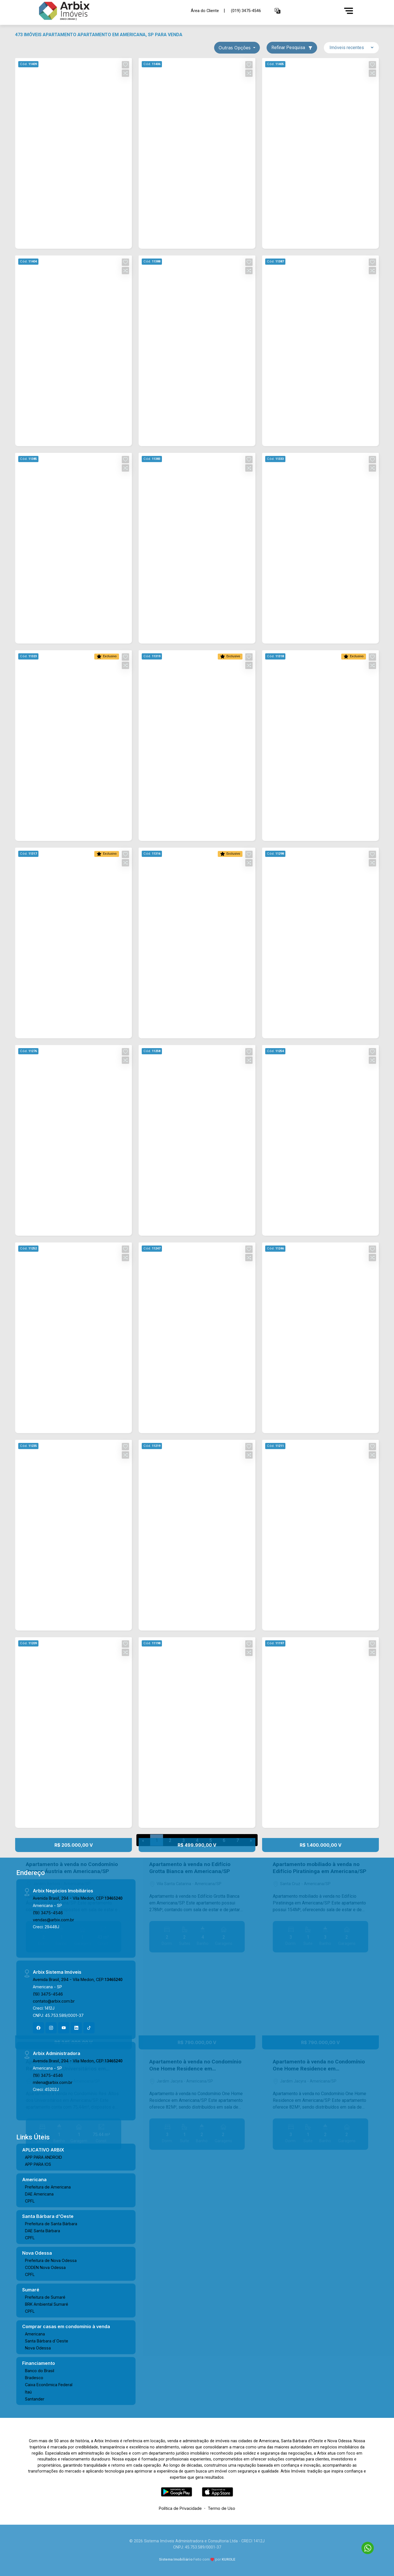  What do you see at coordinates (39, 2370) in the screenshot?
I see `Banco do Brasil` at bounding box center [39, 2370].